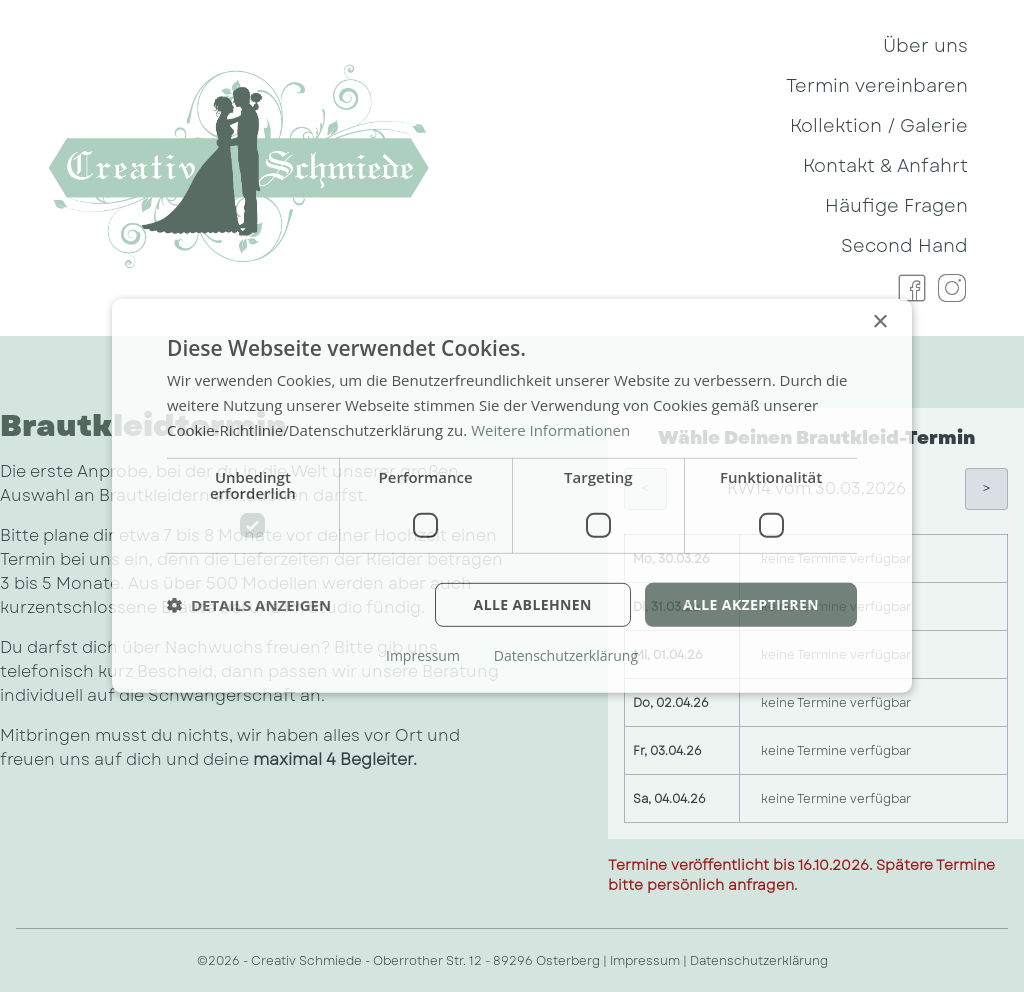 Image resolution: width=1024 pixels, height=992 pixels. Describe the element at coordinates (877, 86) in the screenshot. I see `Termin vereinbaren` at that location.